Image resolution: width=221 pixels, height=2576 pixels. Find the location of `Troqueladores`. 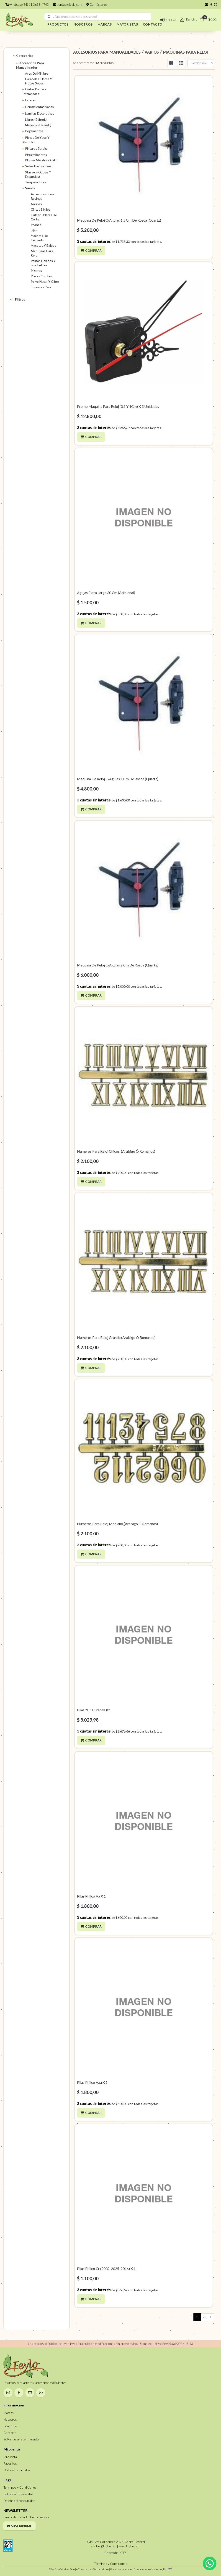

Troqueladores is located at coordinates (35, 182).